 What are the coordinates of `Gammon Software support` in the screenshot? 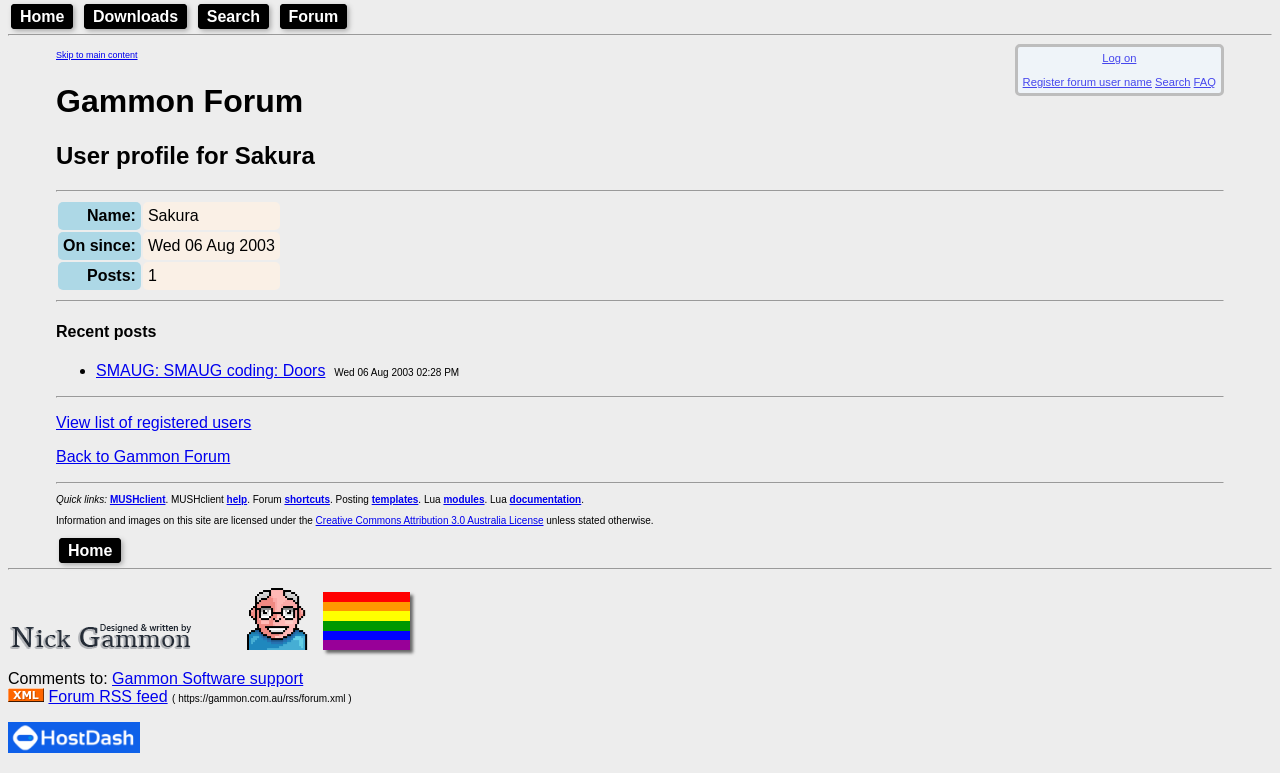 It's located at (207, 678).